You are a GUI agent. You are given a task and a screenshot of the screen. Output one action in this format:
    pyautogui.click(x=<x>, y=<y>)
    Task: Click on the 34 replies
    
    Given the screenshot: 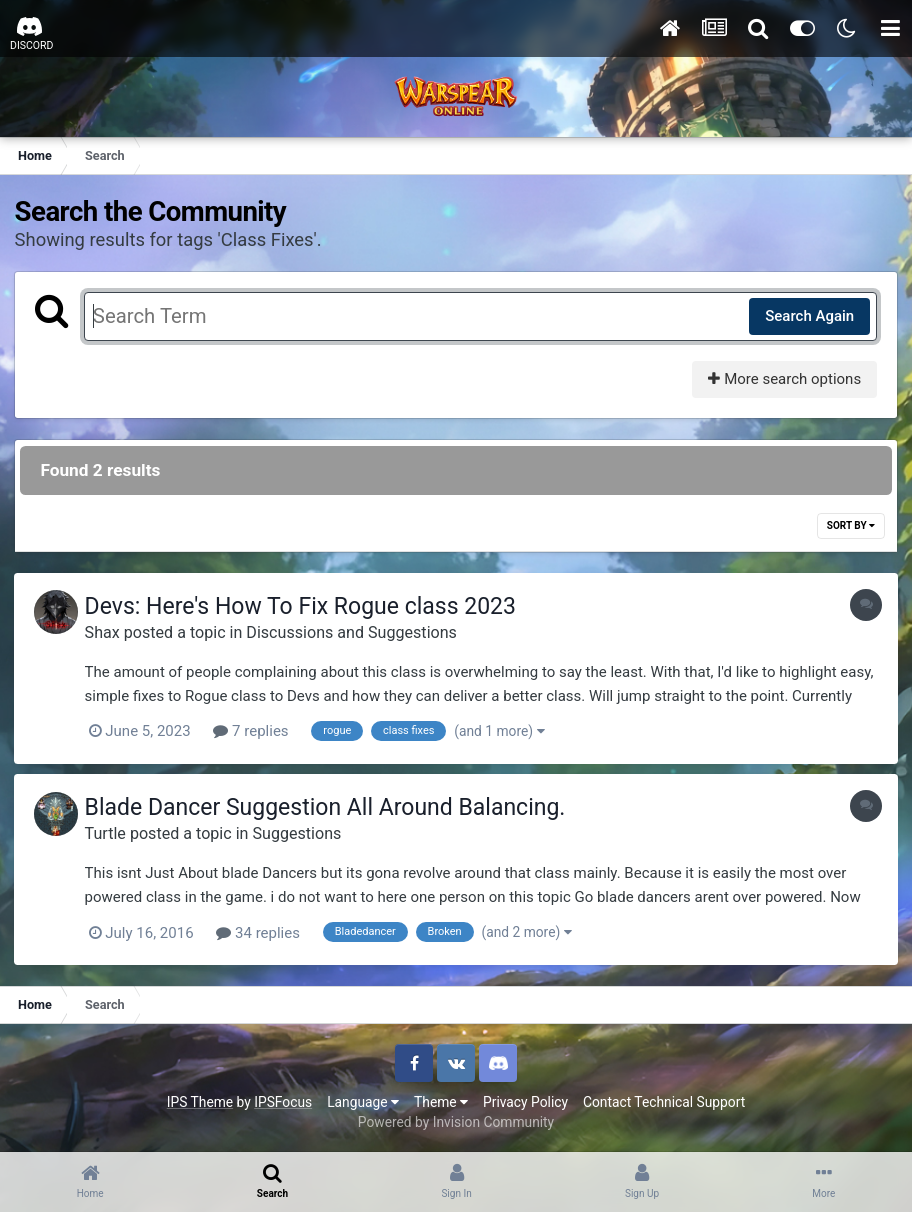 What is the action you would take?
    pyautogui.click(x=264, y=932)
    